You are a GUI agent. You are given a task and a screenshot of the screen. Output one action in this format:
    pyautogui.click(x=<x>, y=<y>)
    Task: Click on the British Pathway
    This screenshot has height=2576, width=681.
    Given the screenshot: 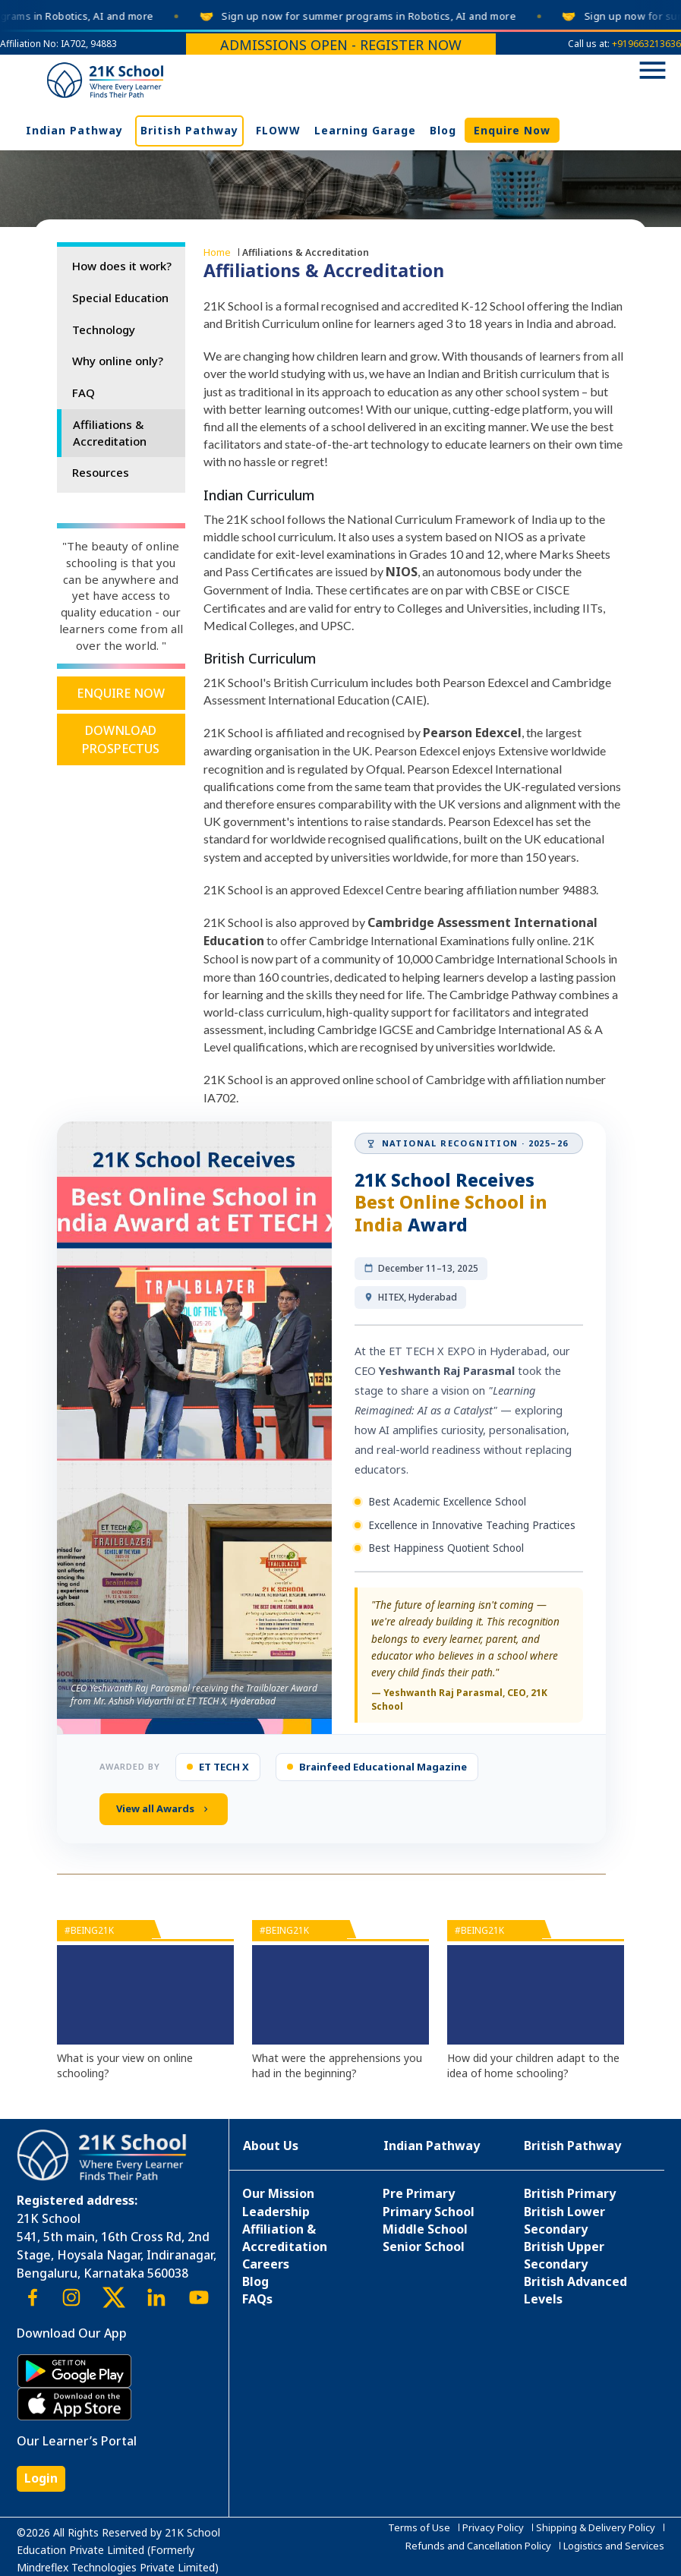 What is the action you would take?
    pyautogui.click(x=189, y=130)
    